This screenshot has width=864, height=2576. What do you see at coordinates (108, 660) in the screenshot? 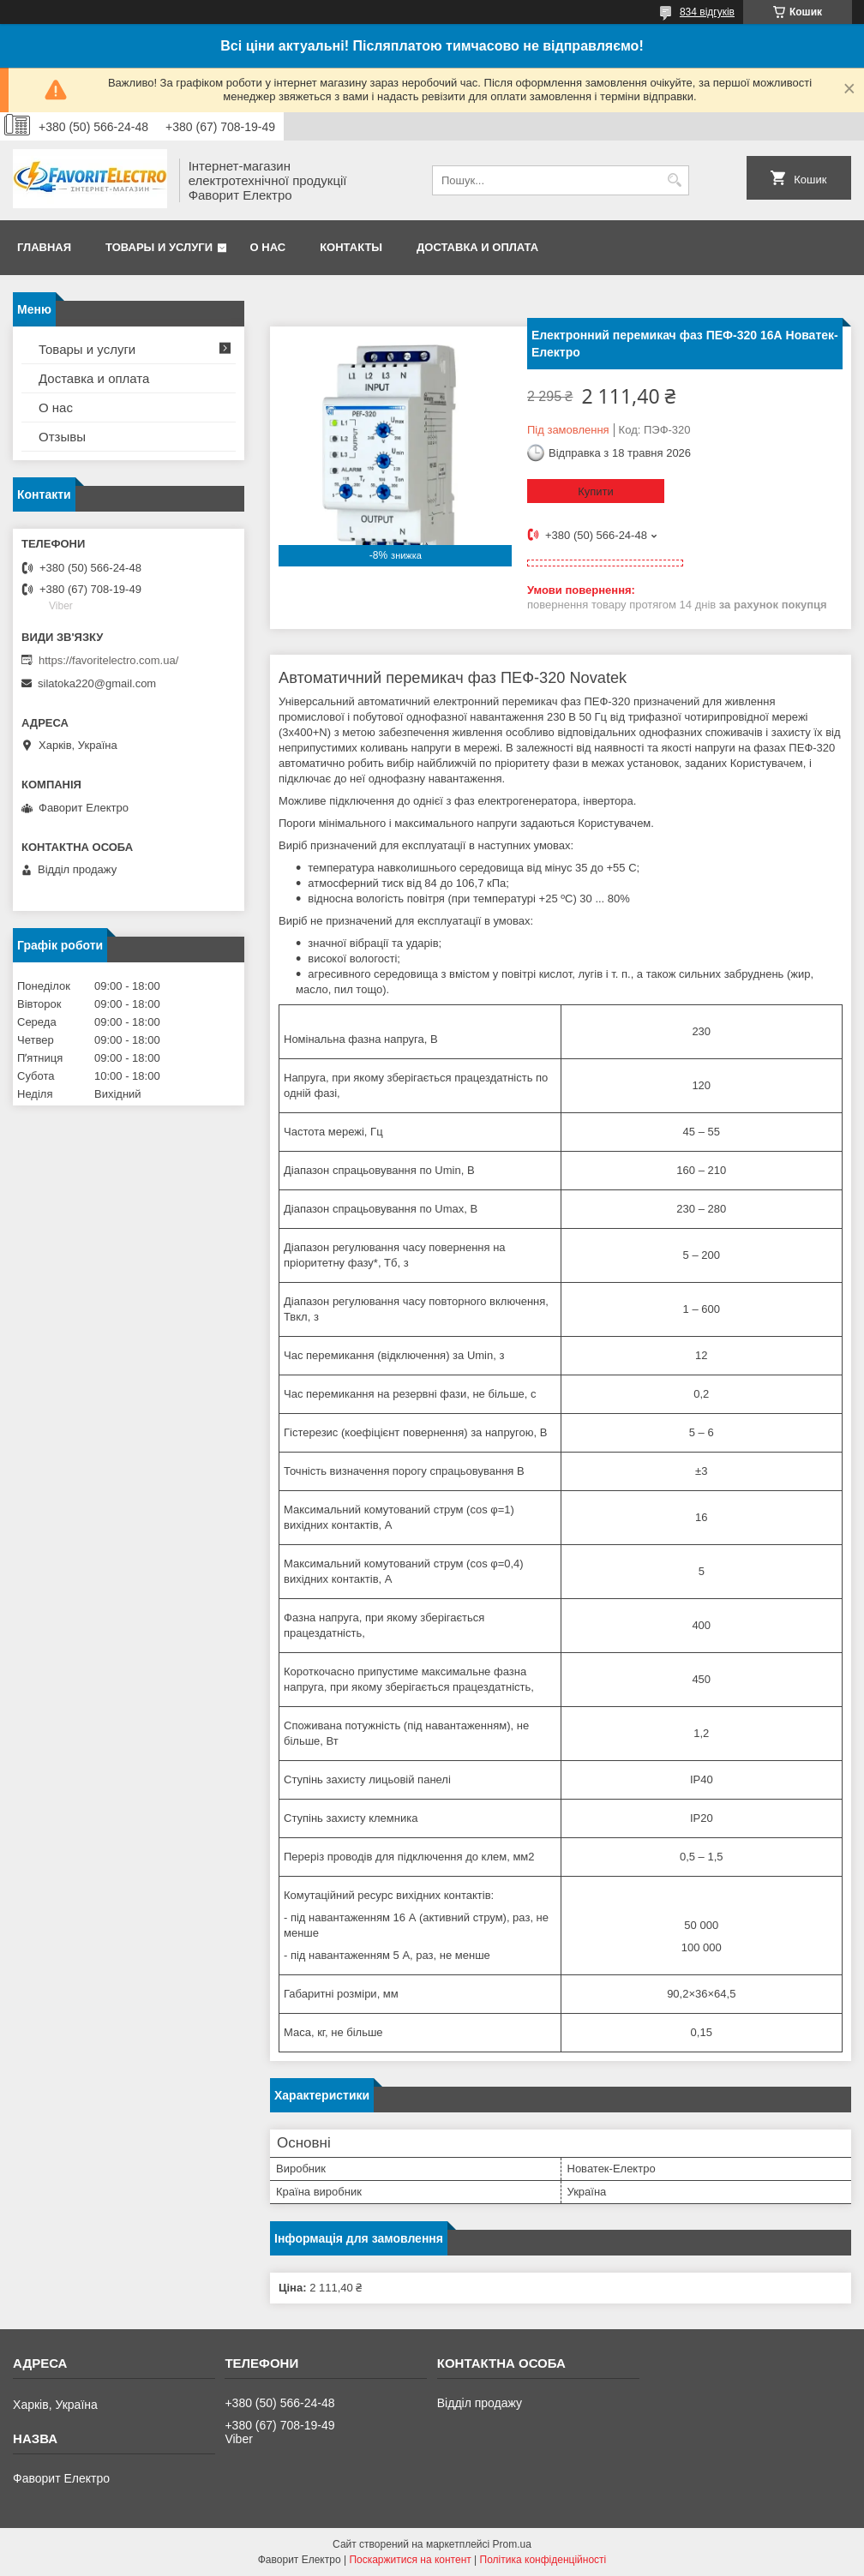
I see `https://favoritelectro.com.ua/` at bounding box center [108, 660].